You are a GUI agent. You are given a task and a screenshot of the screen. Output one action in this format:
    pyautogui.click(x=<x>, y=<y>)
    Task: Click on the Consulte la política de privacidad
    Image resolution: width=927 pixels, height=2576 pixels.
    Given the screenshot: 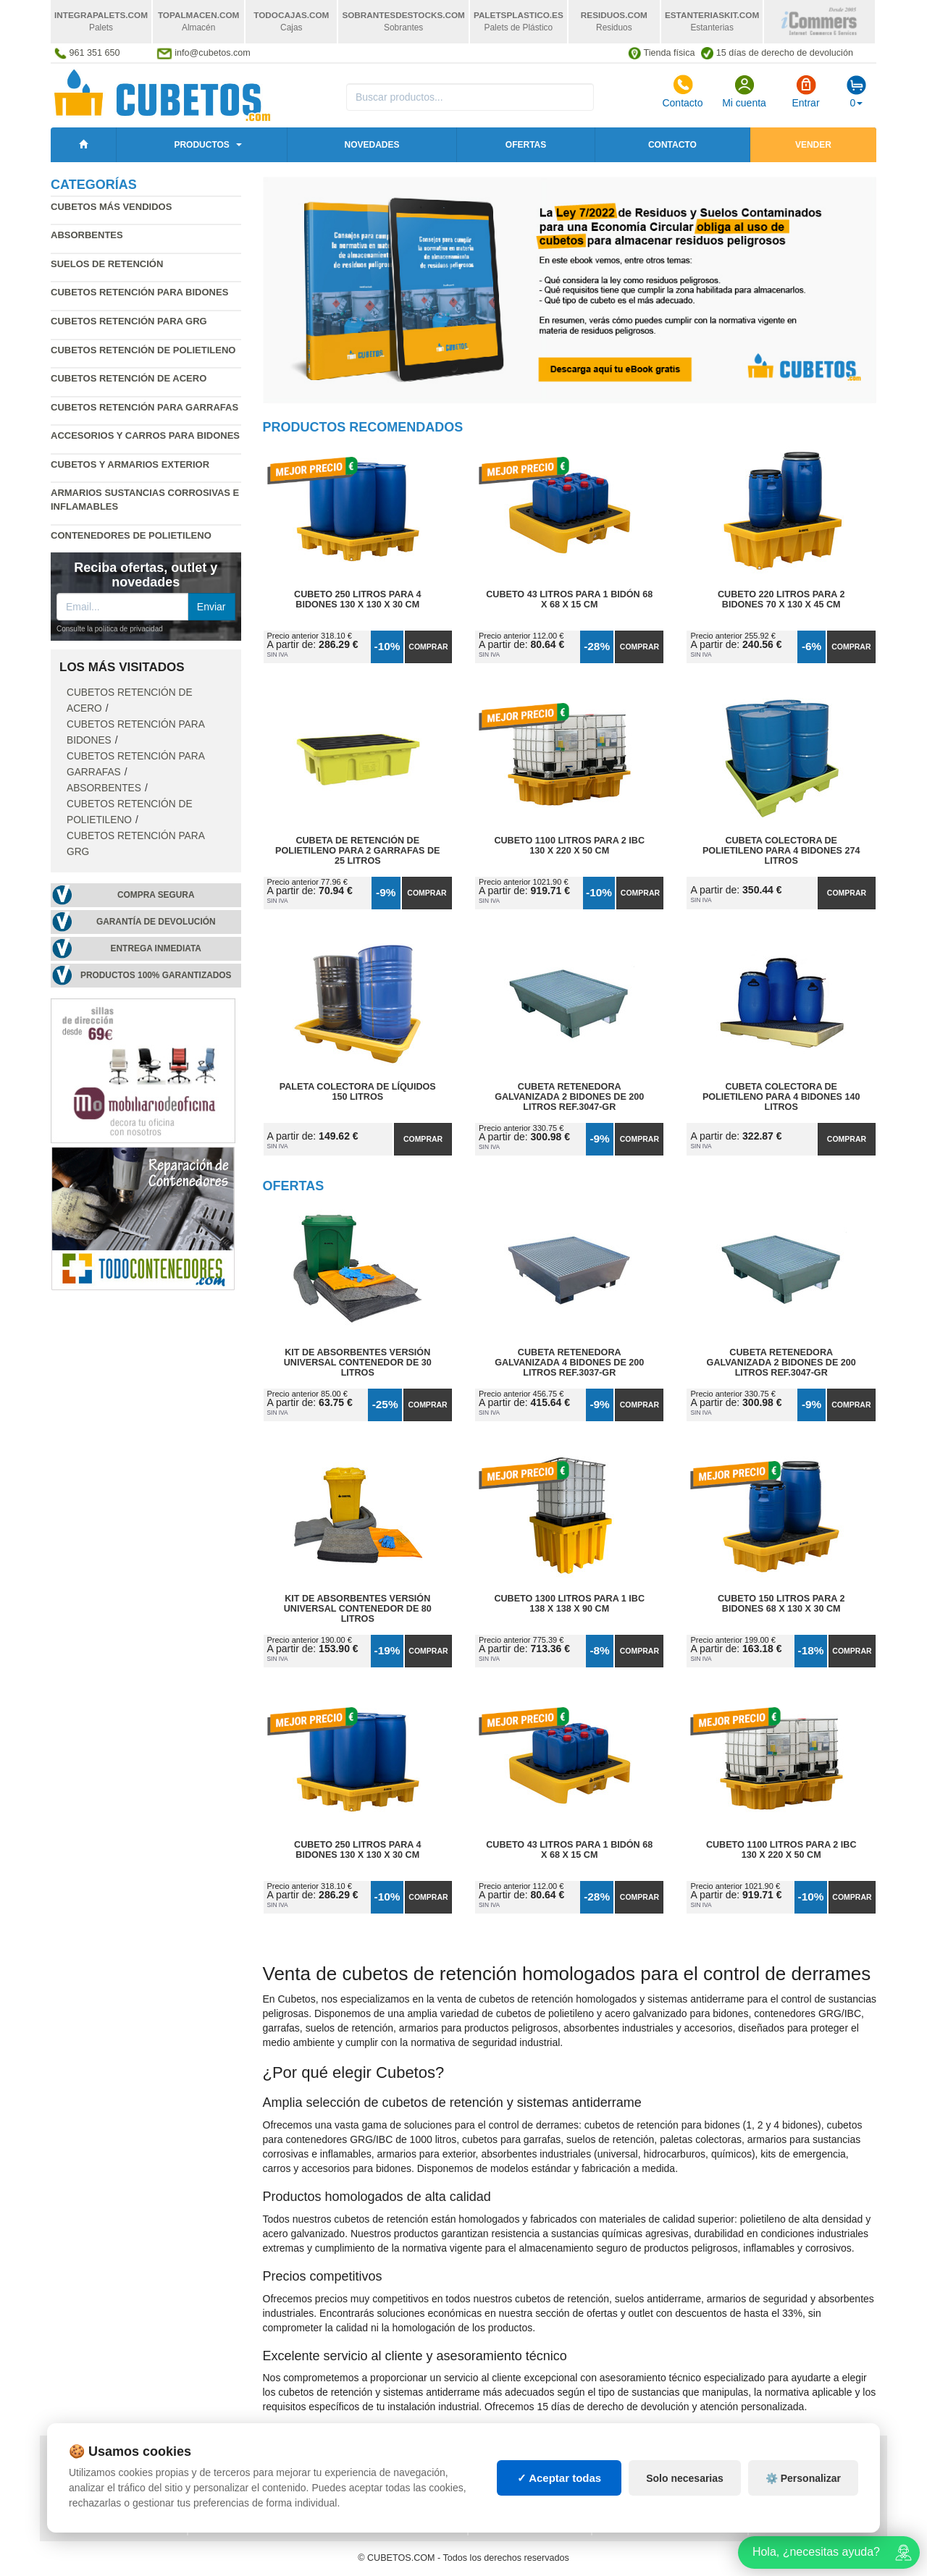 What is the action you would take?
    pyautogui.click(x=109, y=629)
    